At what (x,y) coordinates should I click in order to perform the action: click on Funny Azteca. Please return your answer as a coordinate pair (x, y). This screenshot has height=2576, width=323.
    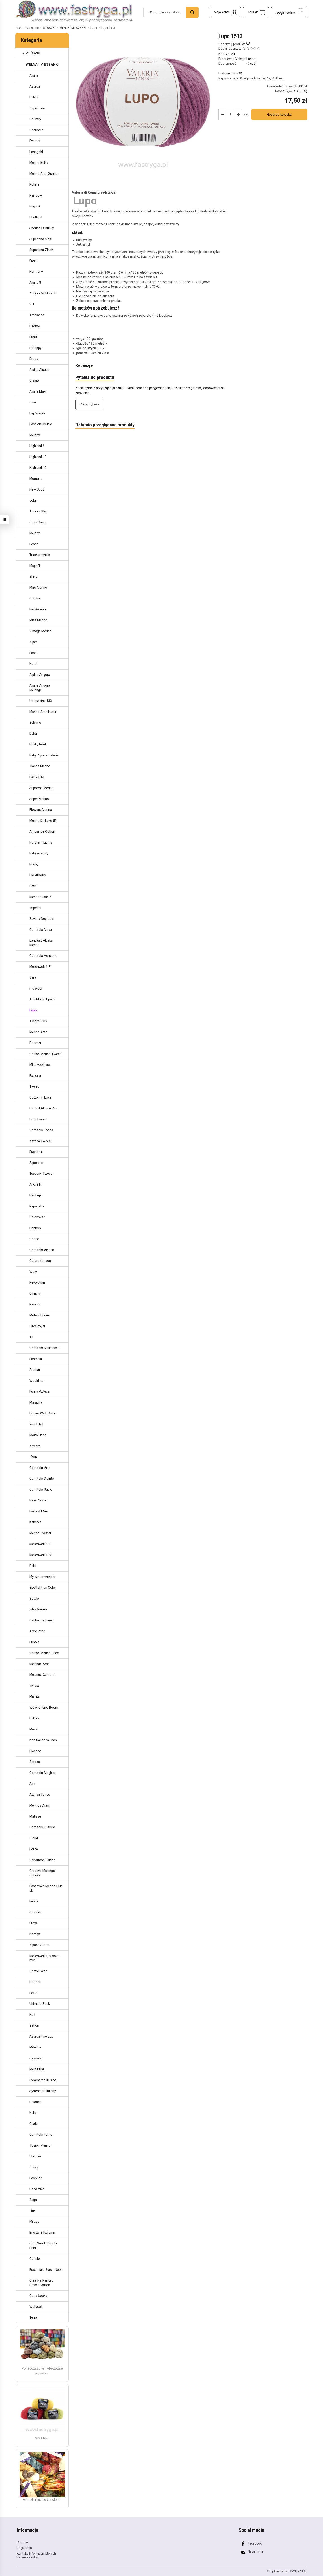
    Looking at the image, I should click on (39, 1391).